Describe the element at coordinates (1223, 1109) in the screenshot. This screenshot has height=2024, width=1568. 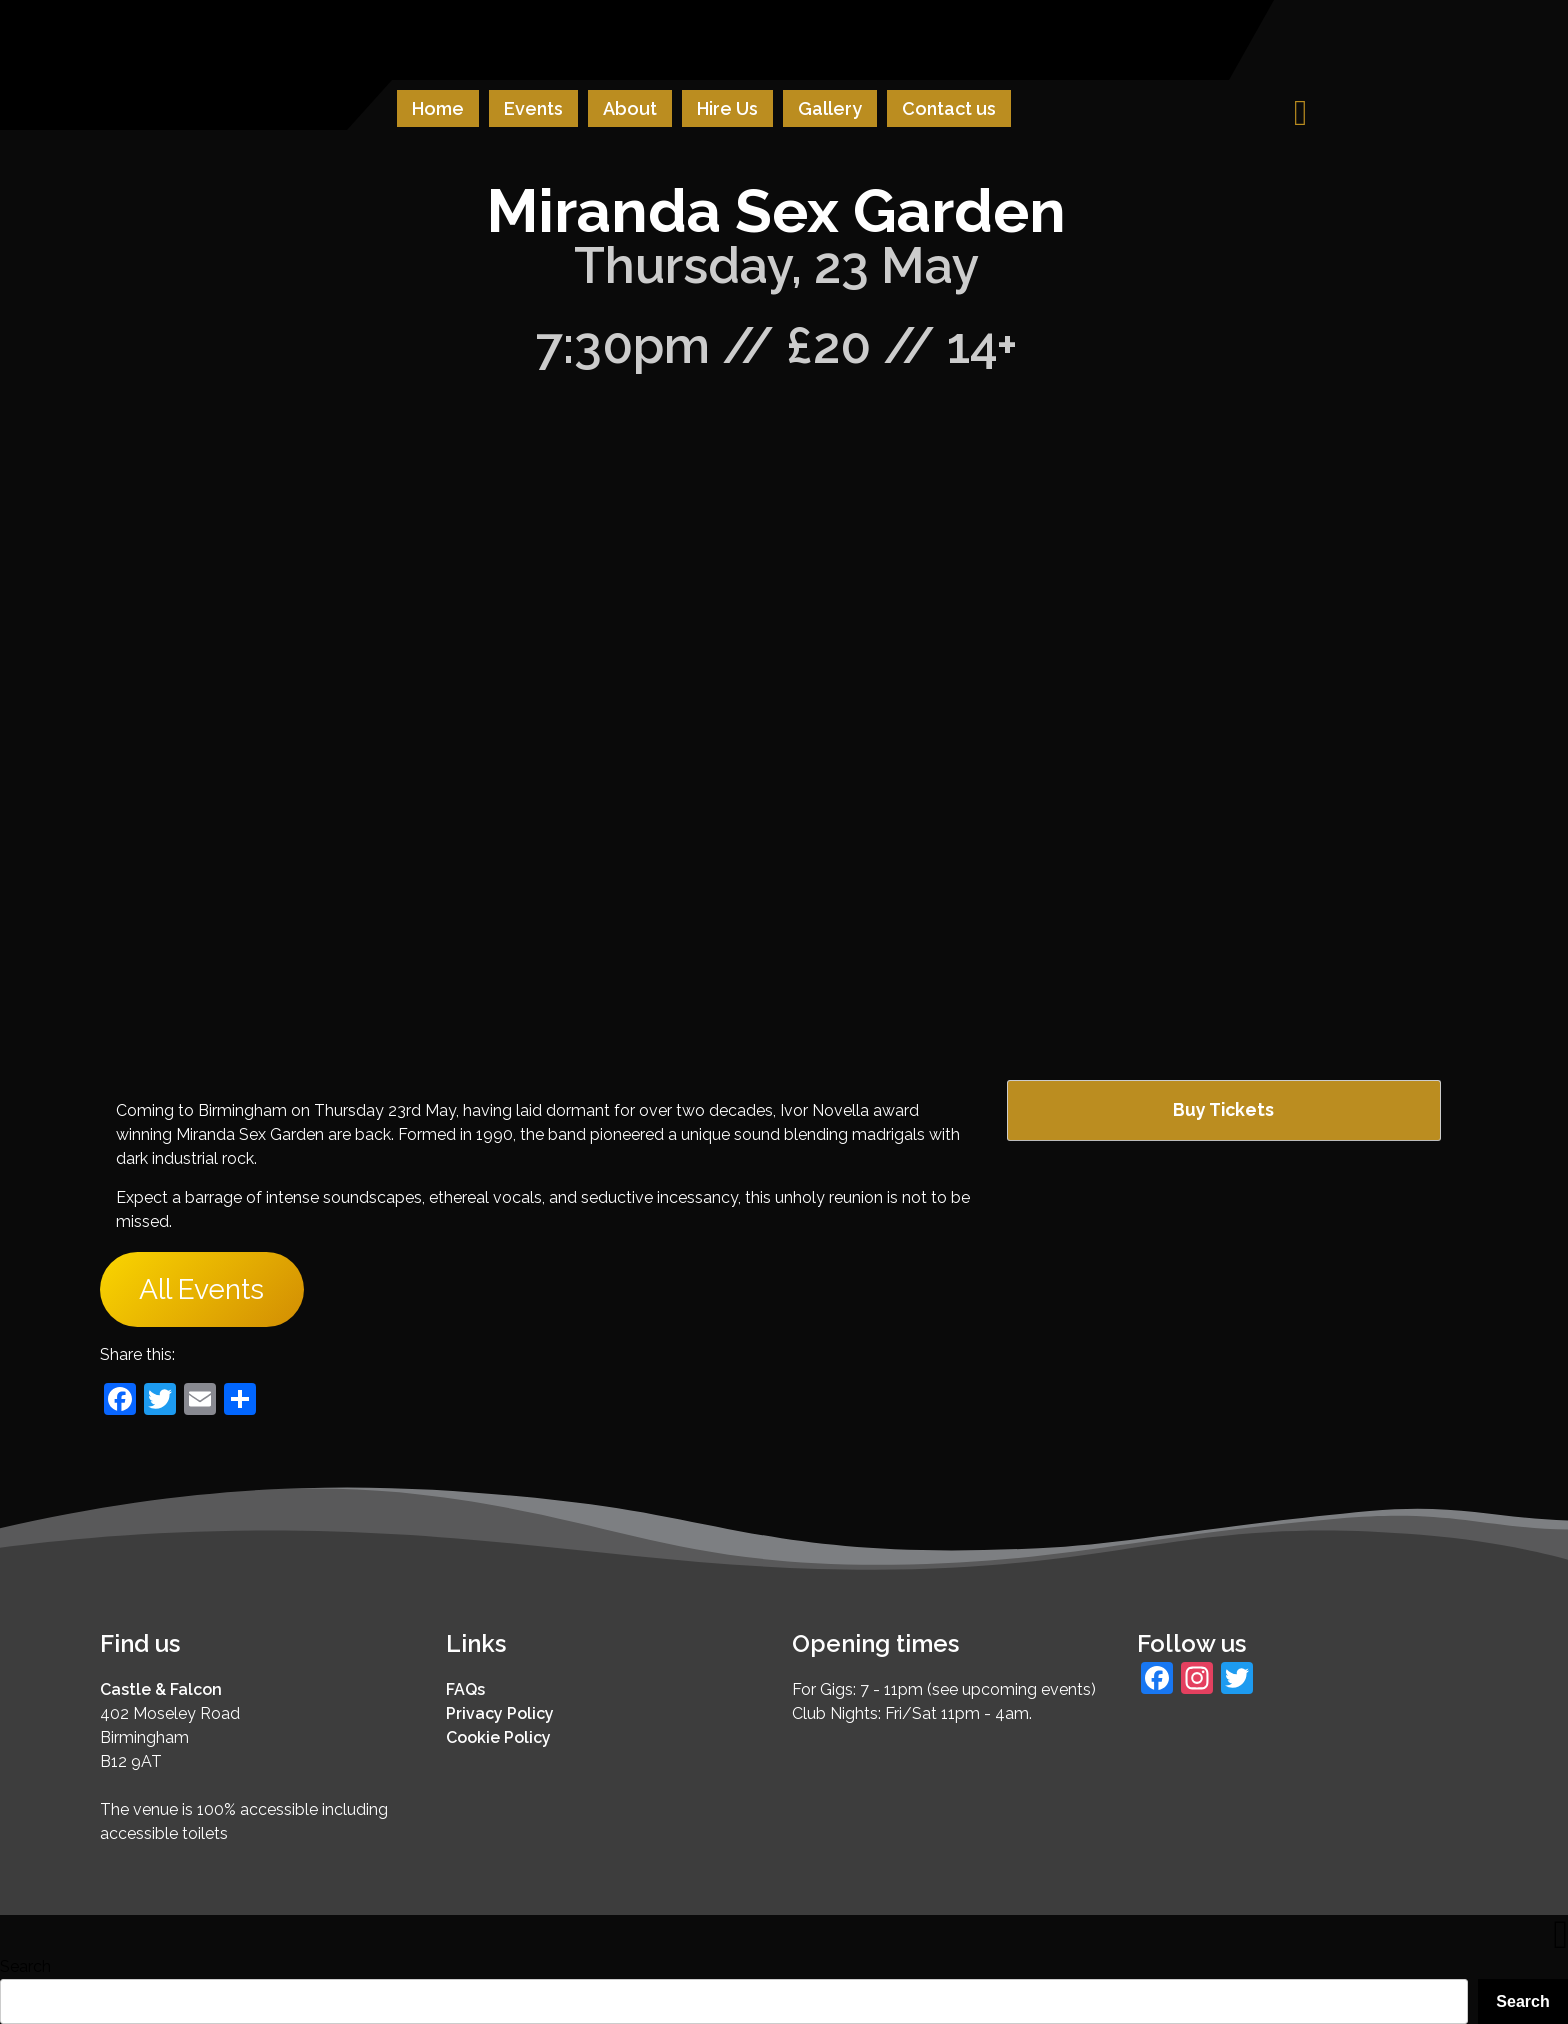
I see `Buy Tickets` at that location.